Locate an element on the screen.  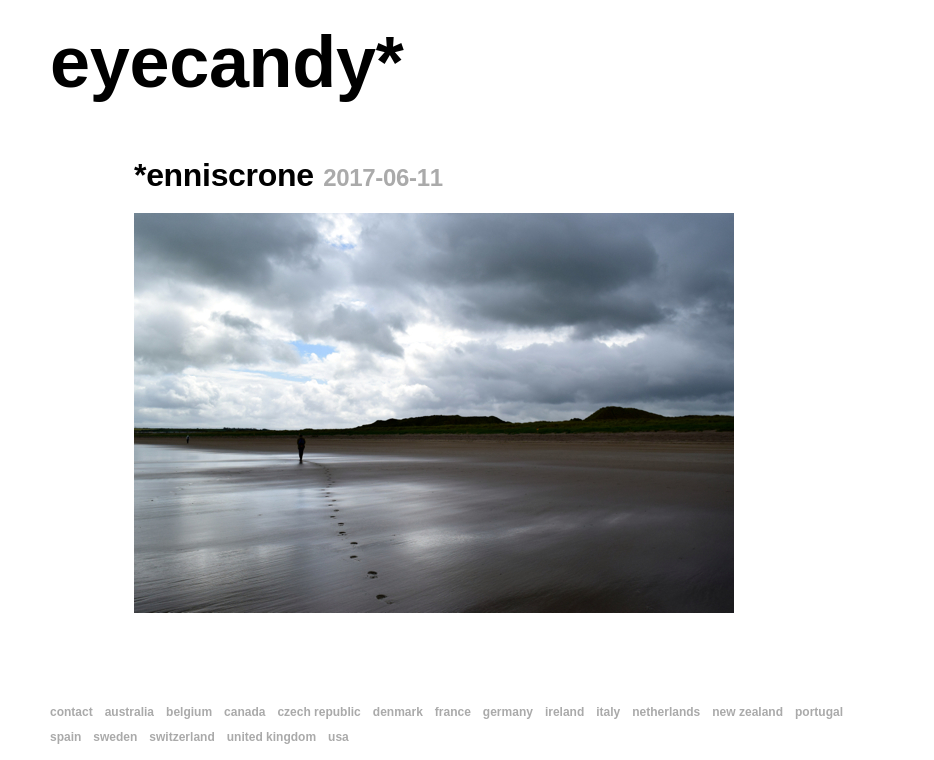
australia is located at coordinates (129, 712).